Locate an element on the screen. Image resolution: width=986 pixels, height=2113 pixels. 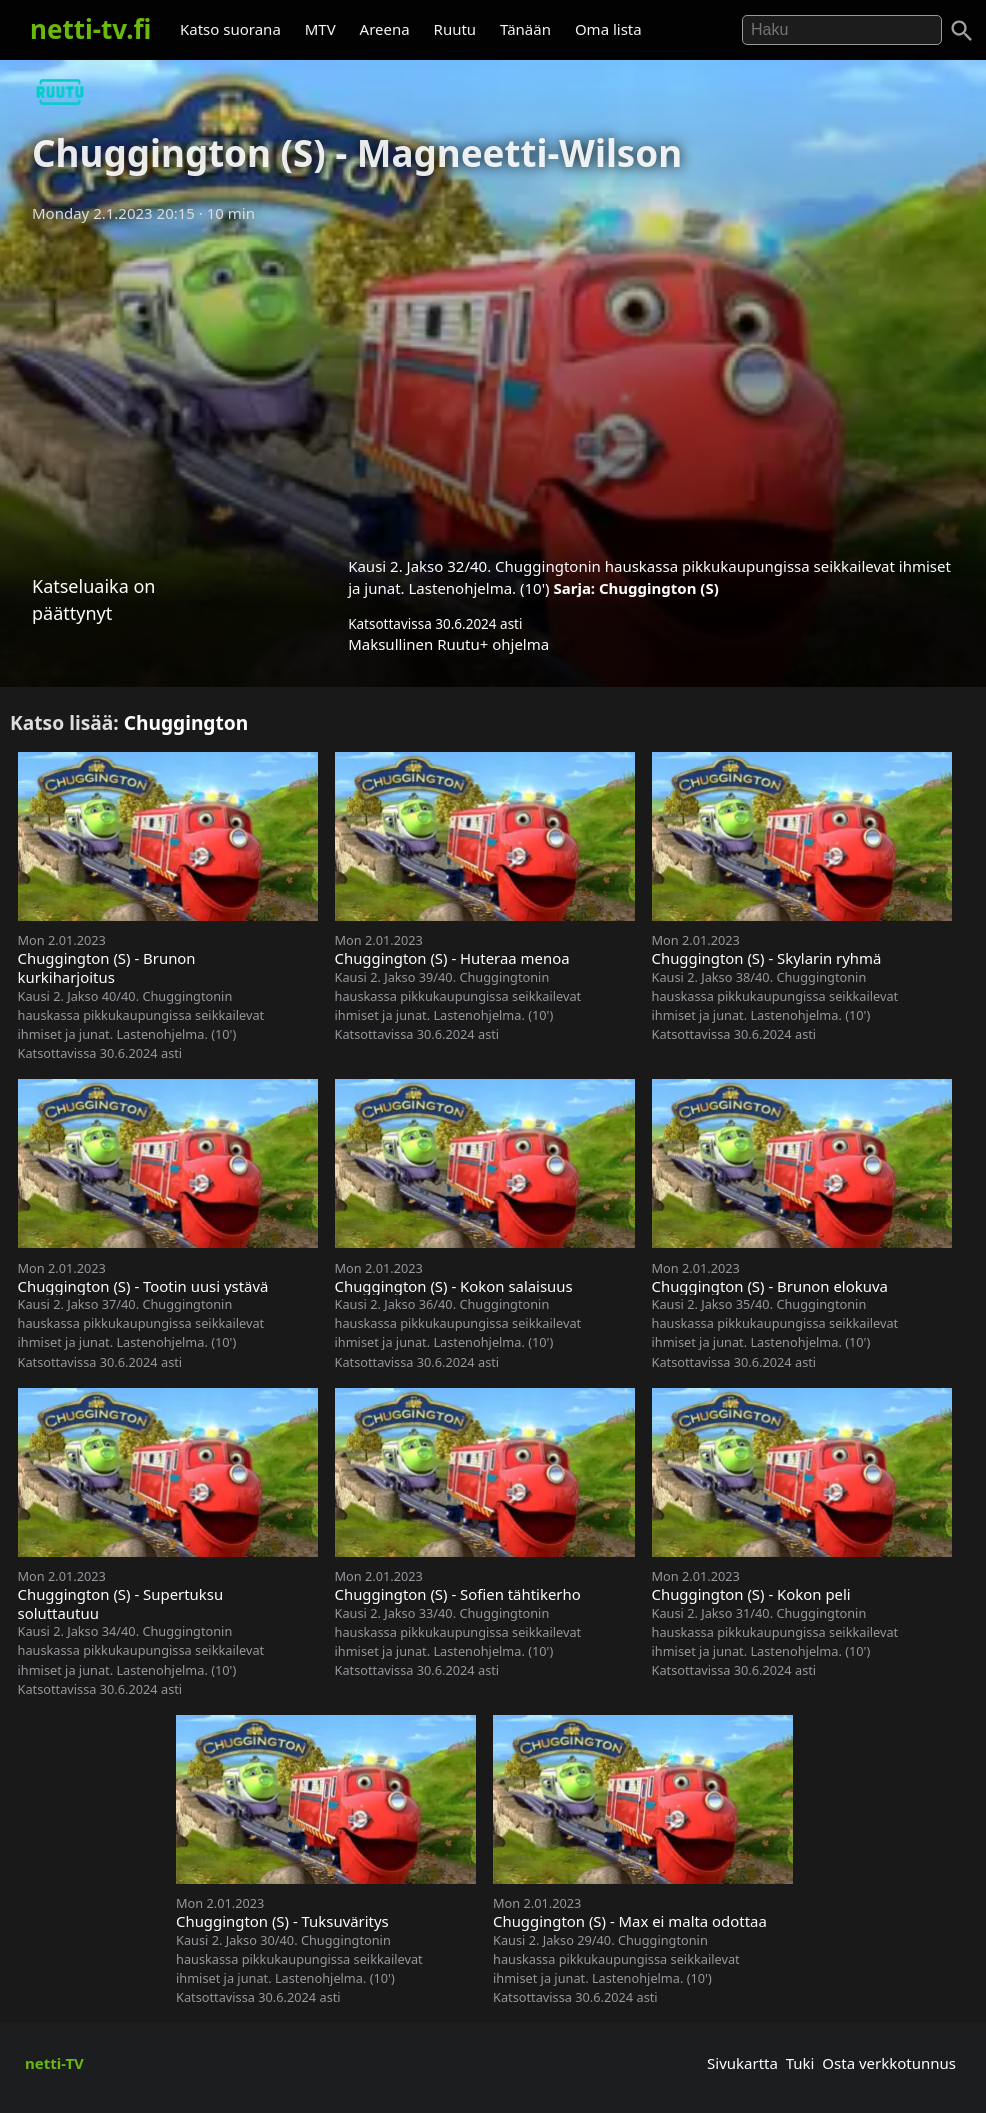
Chuggington (S) is located at coordinates (659, 588).